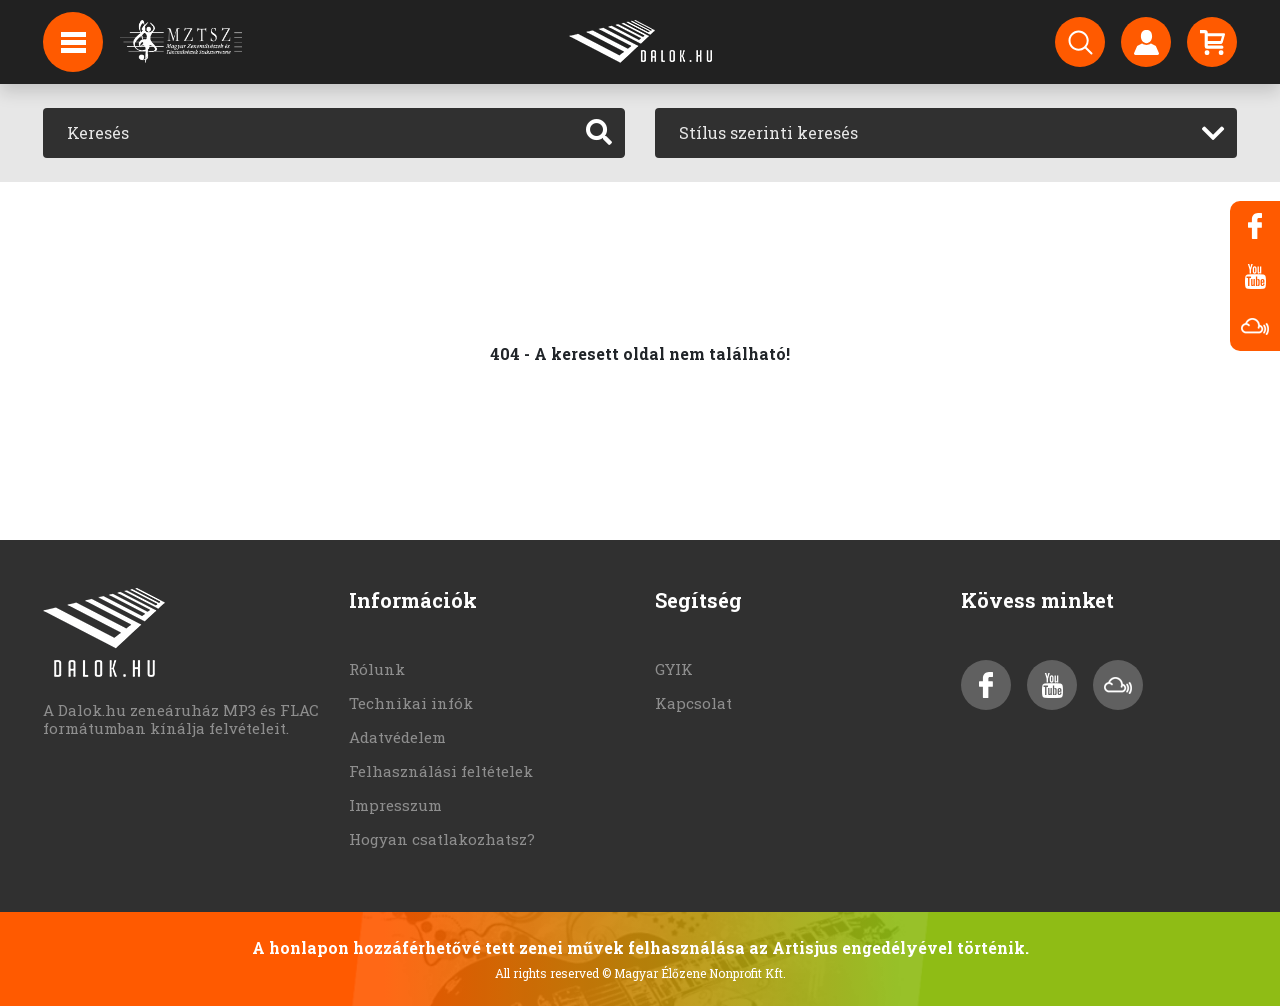  I want to click on Impresszum, so click(395, 805).